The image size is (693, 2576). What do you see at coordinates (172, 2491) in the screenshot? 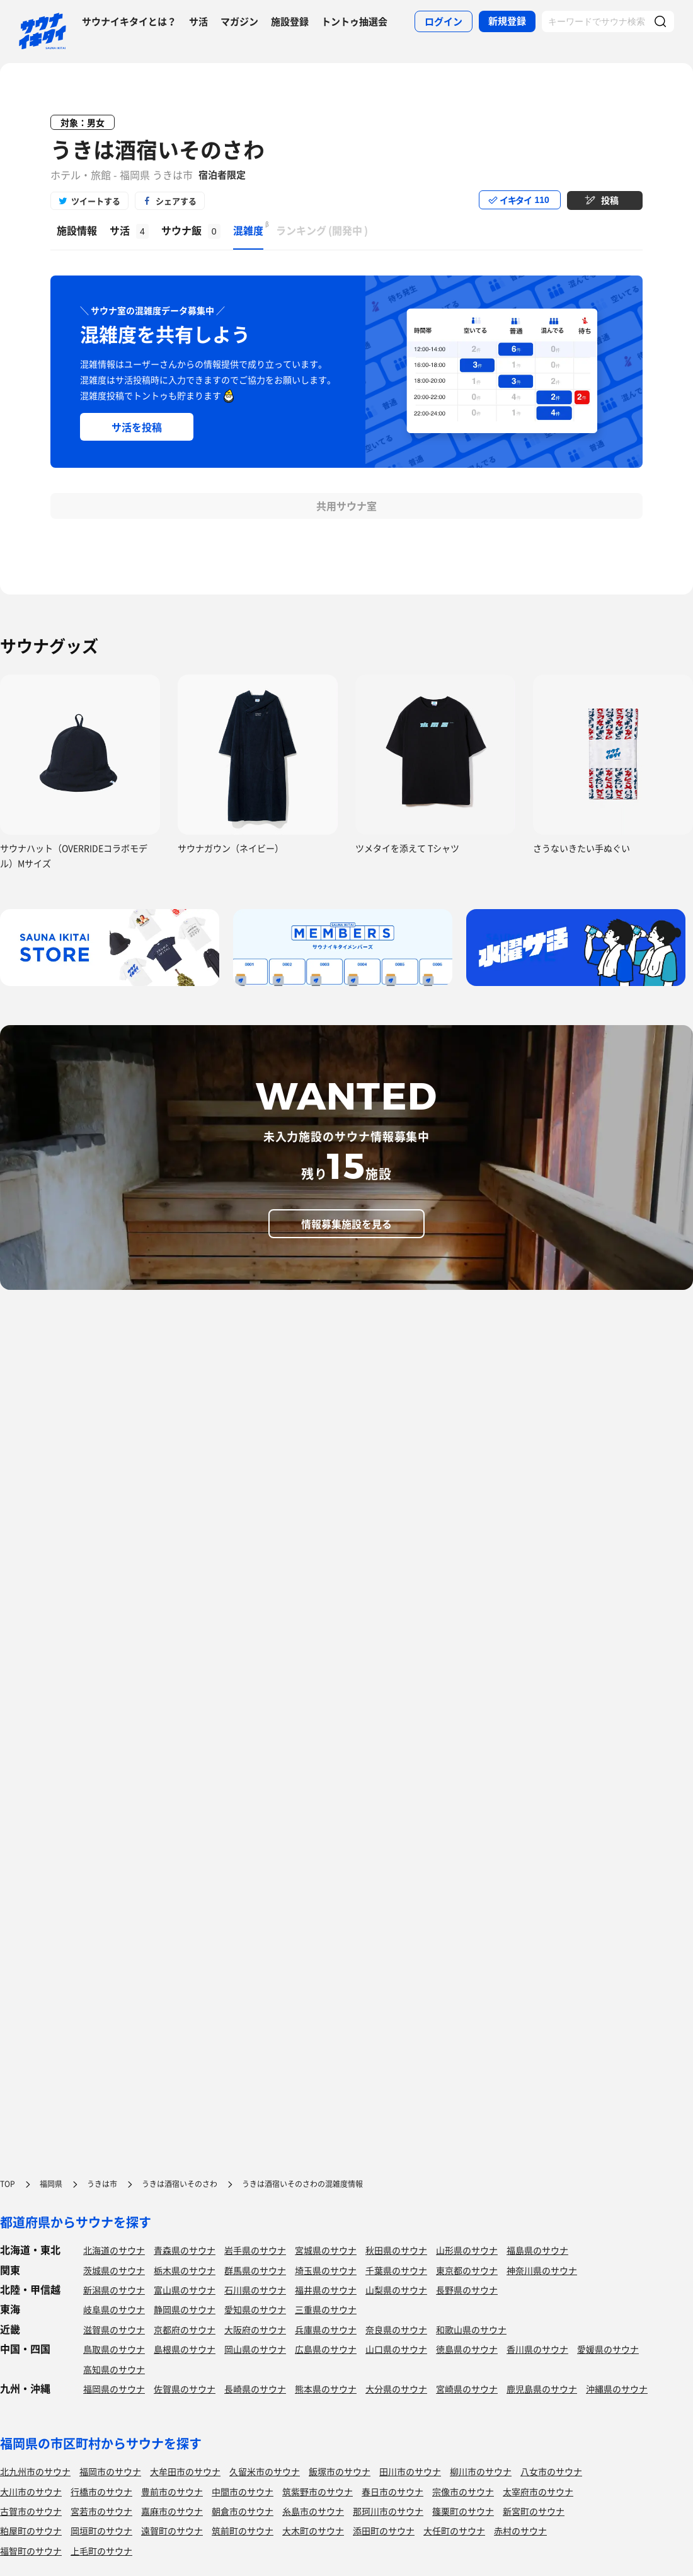
I see `豊前市のサウナ` at bounding box center [172, 2491].